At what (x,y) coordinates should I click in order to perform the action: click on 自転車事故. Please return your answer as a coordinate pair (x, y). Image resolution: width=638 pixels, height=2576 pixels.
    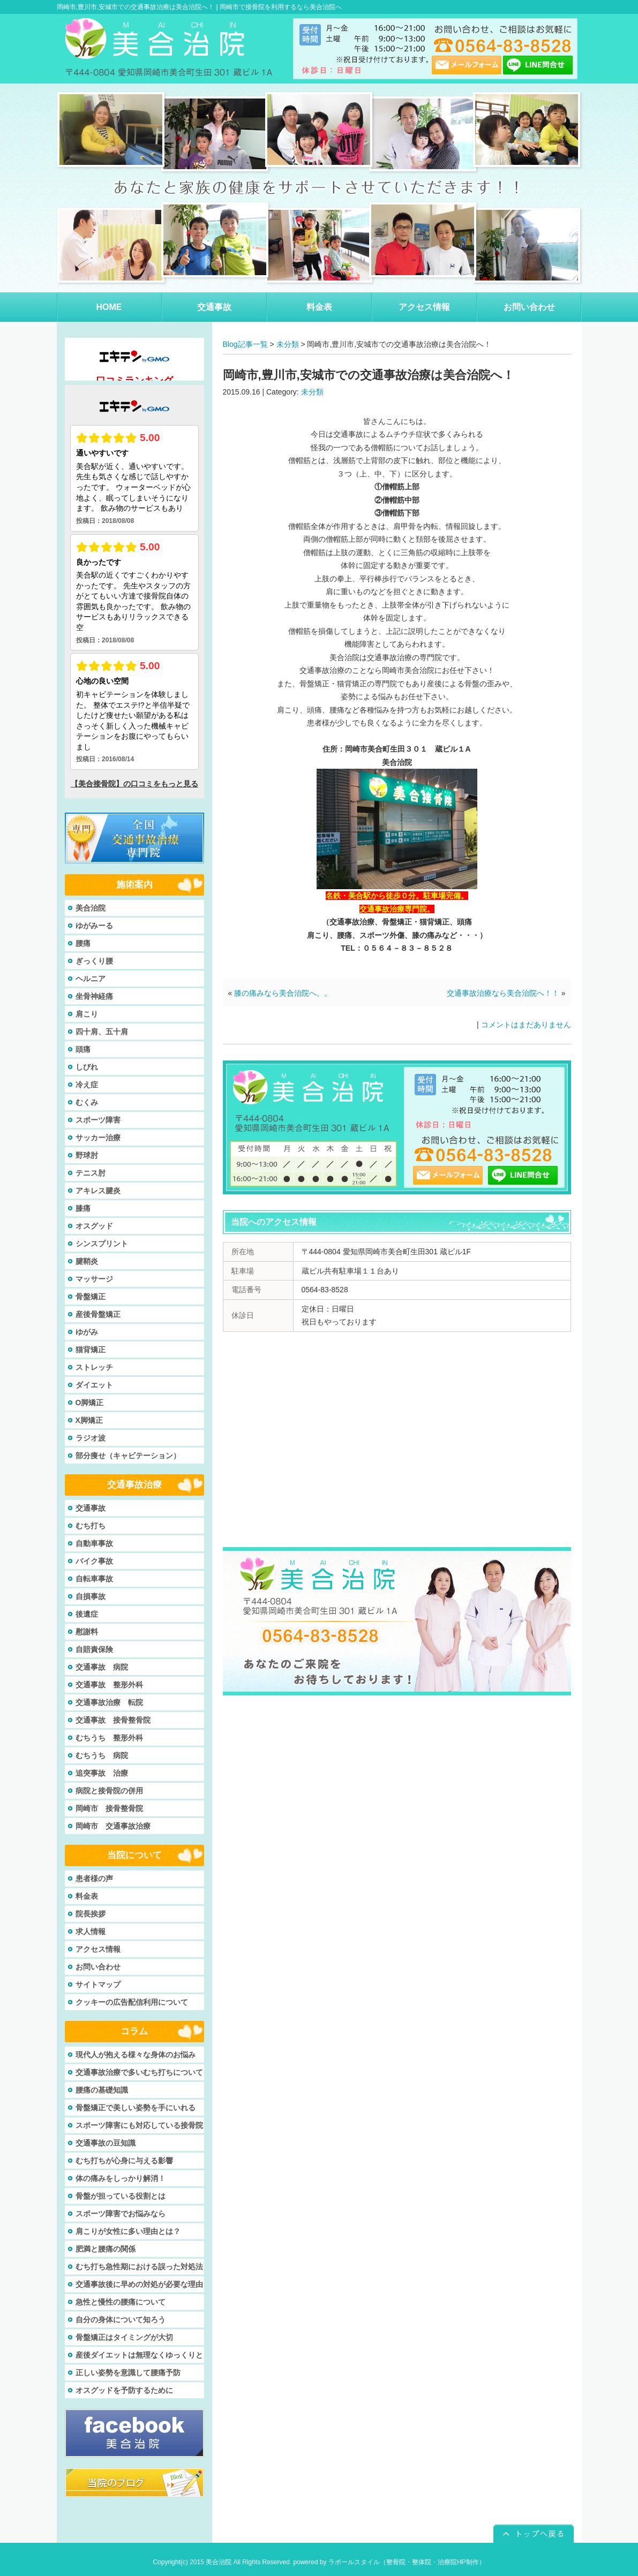
    Looking at the image, I should click on (94, 1578).